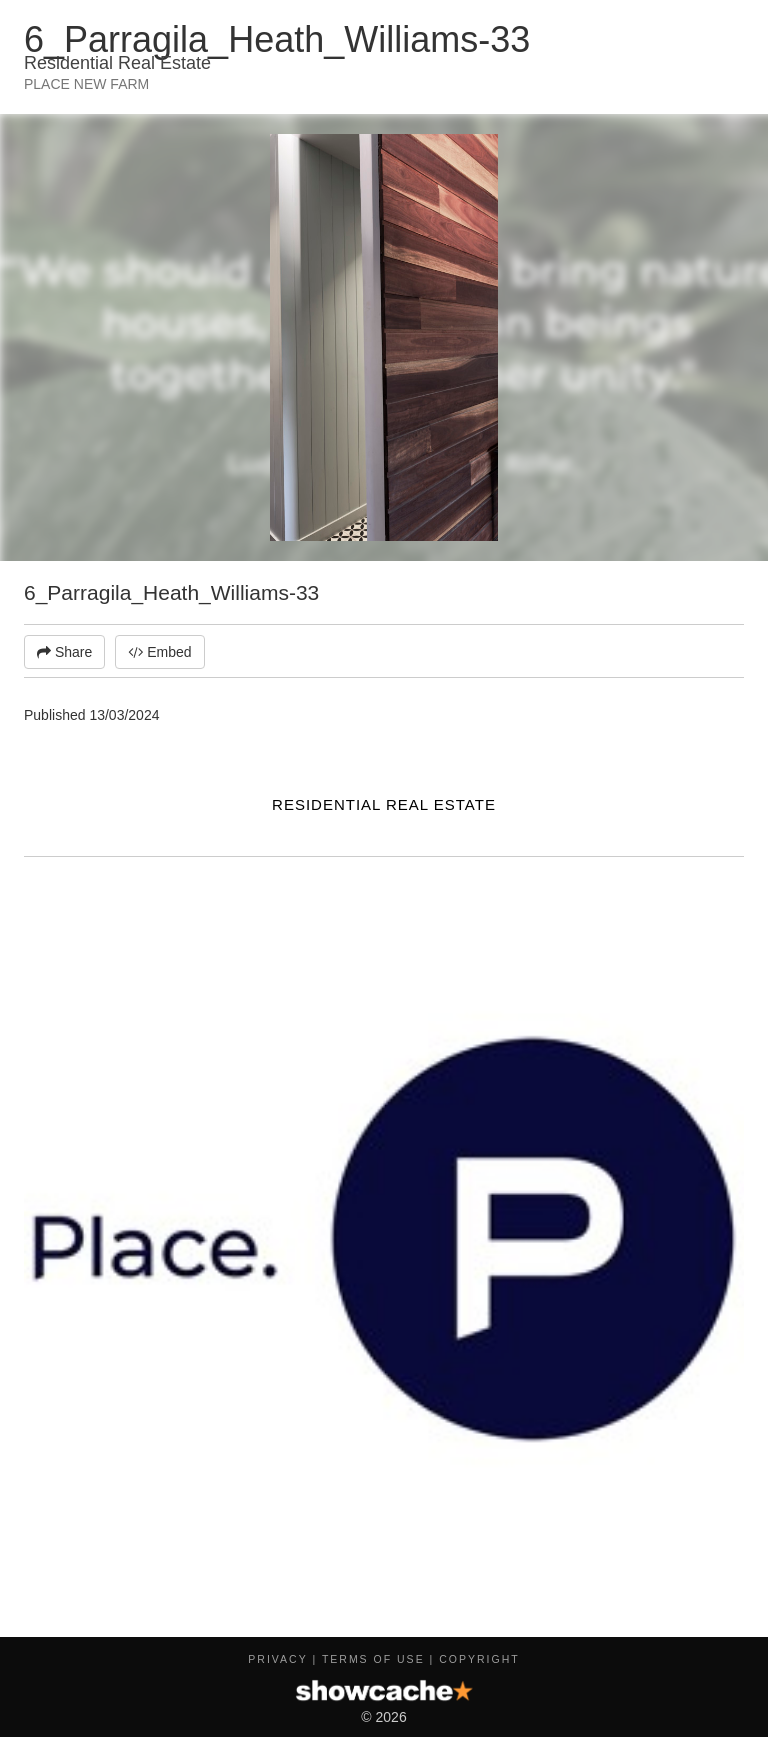  Describe the element at coordinates (726, 152) in the screenshot. I see `[button]` at that location.